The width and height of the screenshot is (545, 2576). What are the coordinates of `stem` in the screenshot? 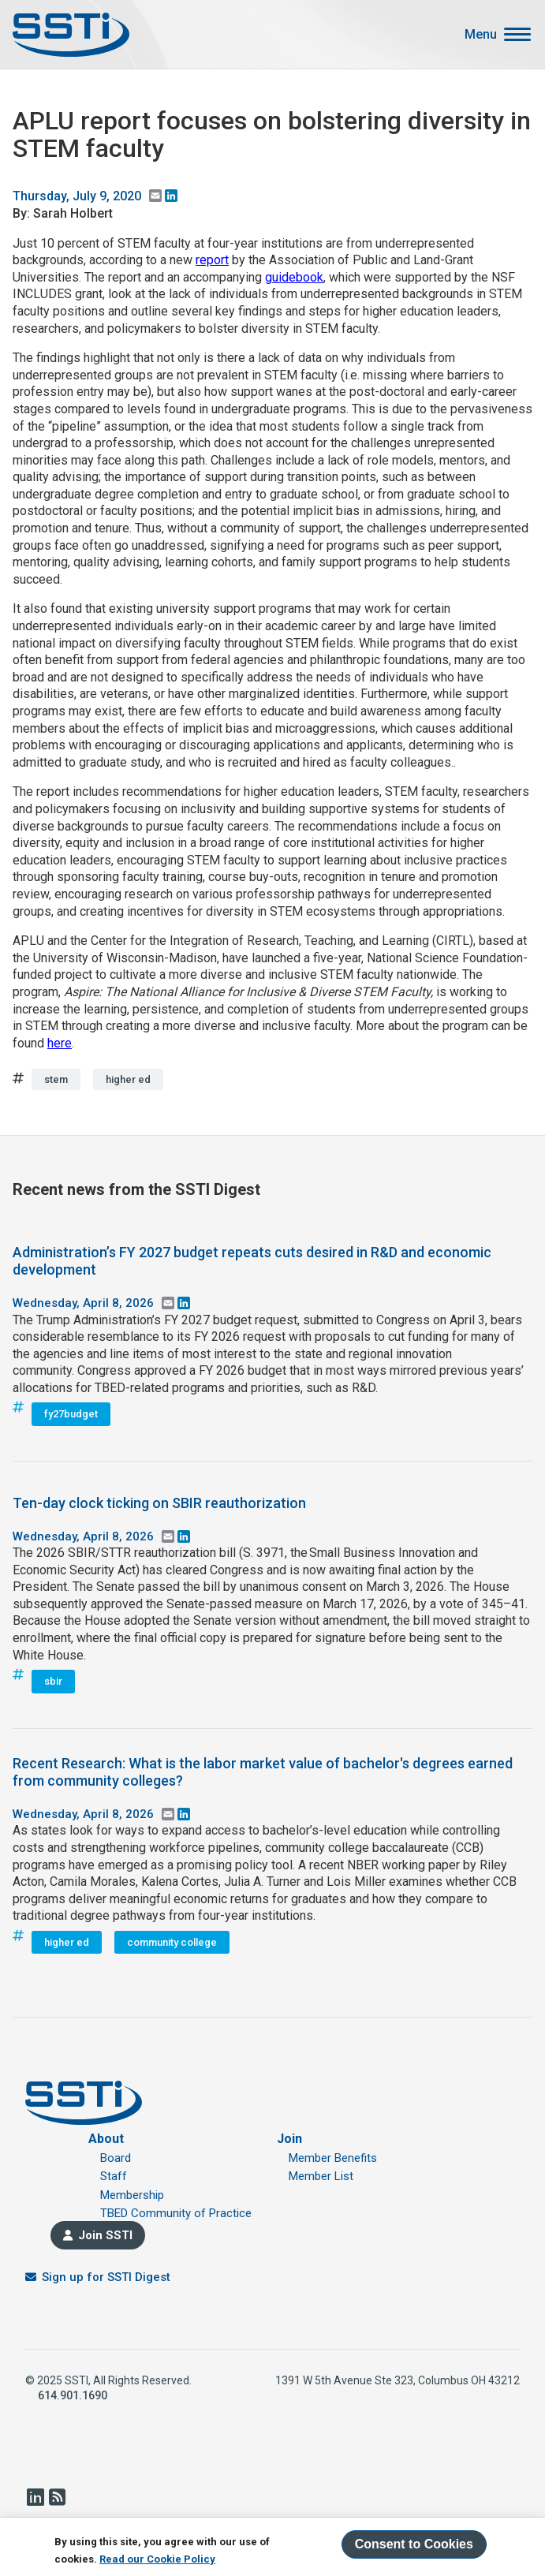 It's located at (56, 1079).